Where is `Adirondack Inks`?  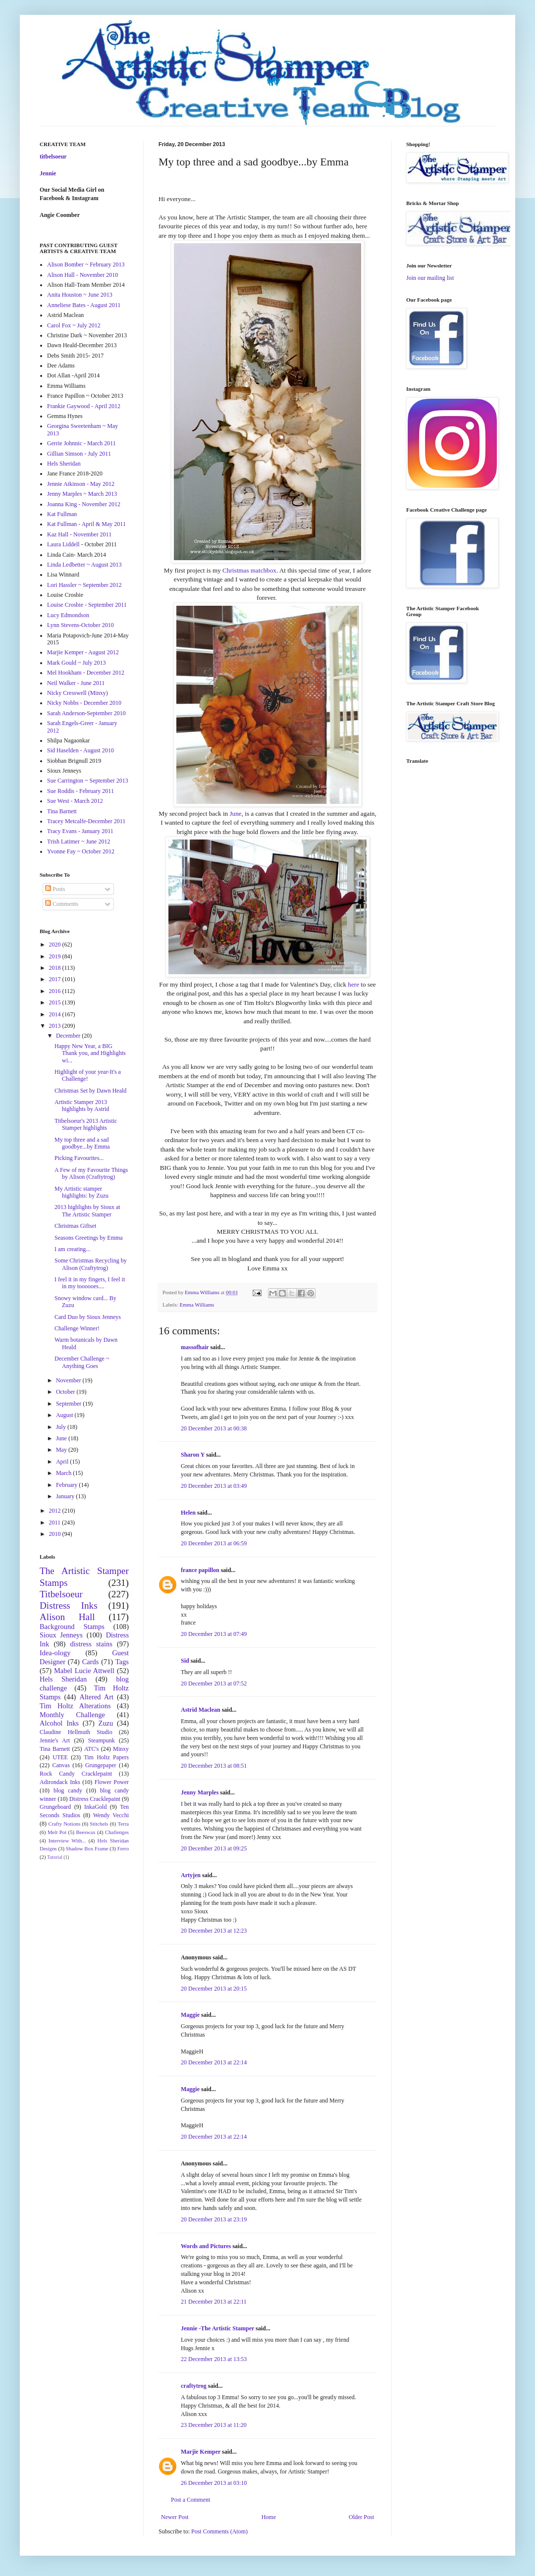
Adirondack Inks is located at coordinates (60, 1782).